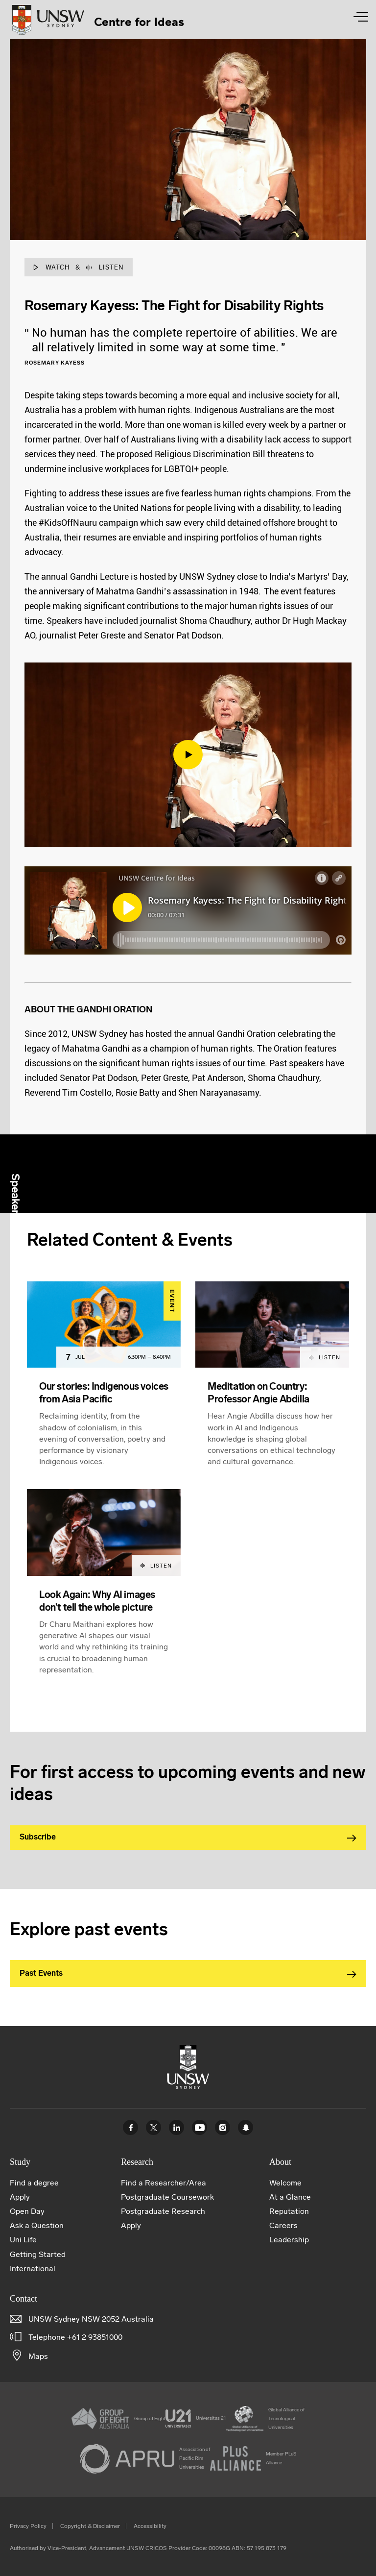  I want to click on Open Day, so click(27, 2211).